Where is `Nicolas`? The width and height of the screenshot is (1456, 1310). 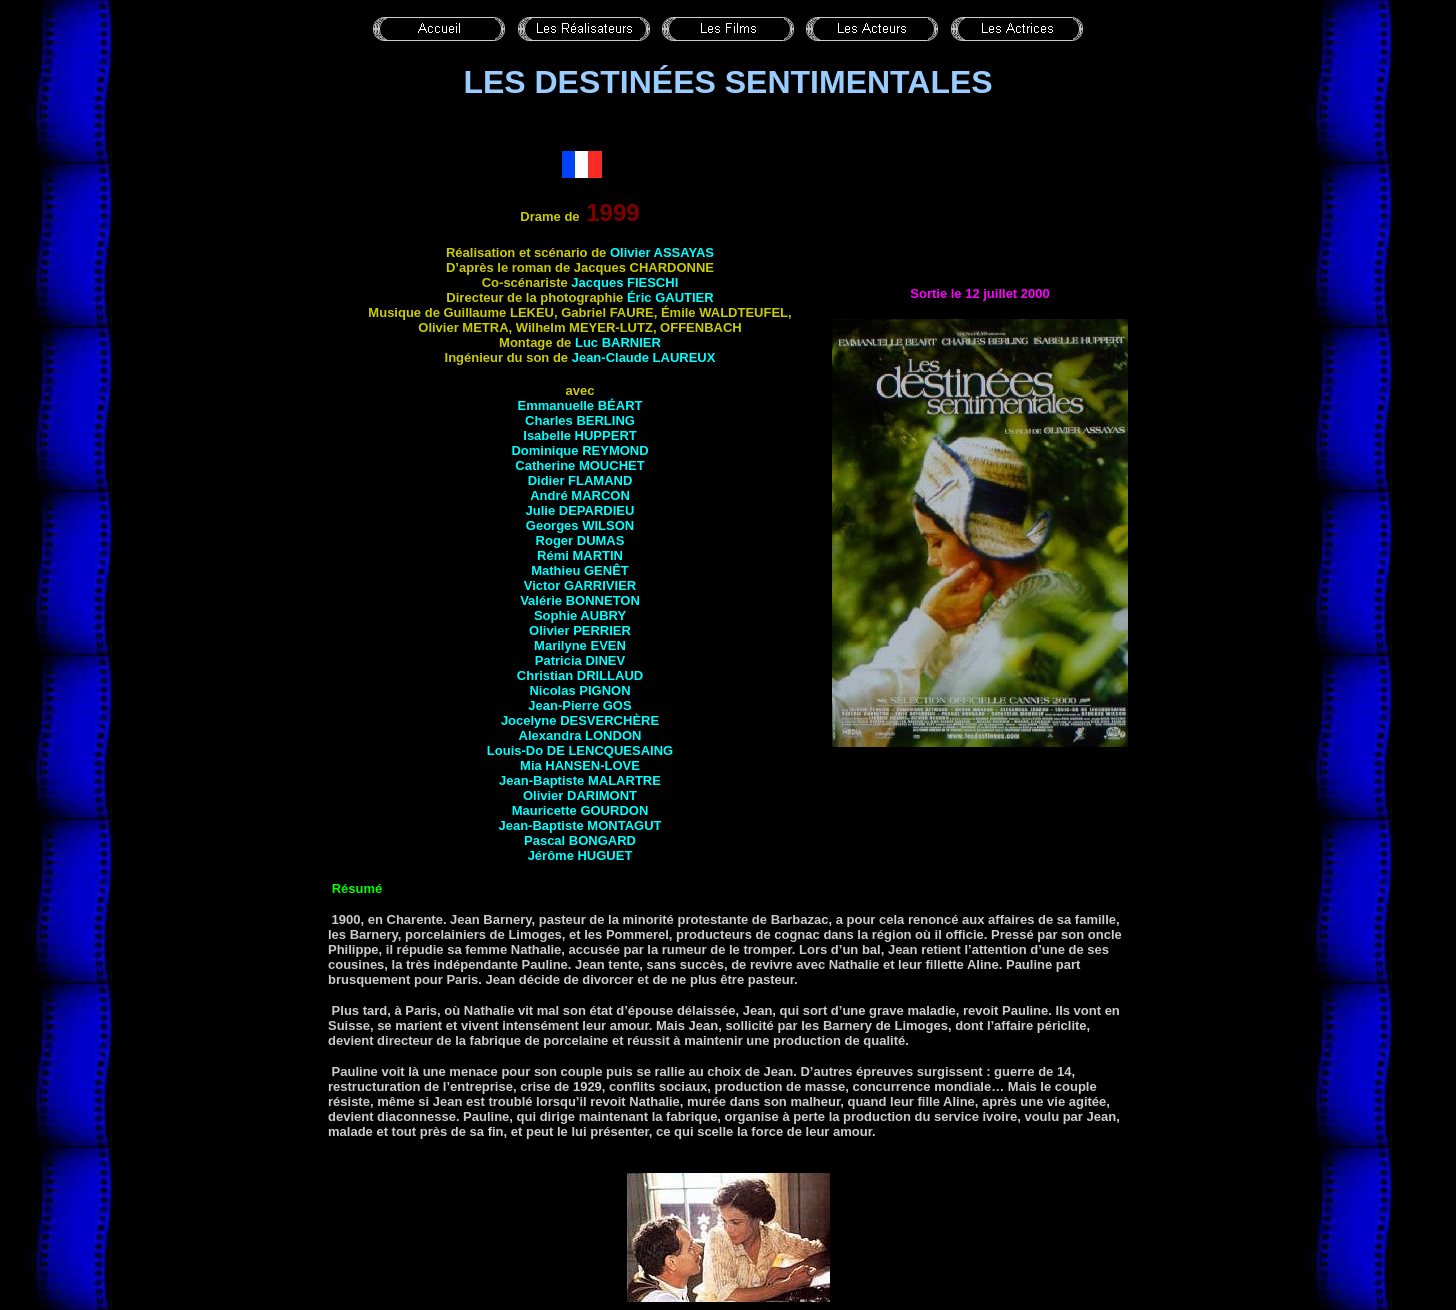 Nicolas is located at coordinates (554, 690).